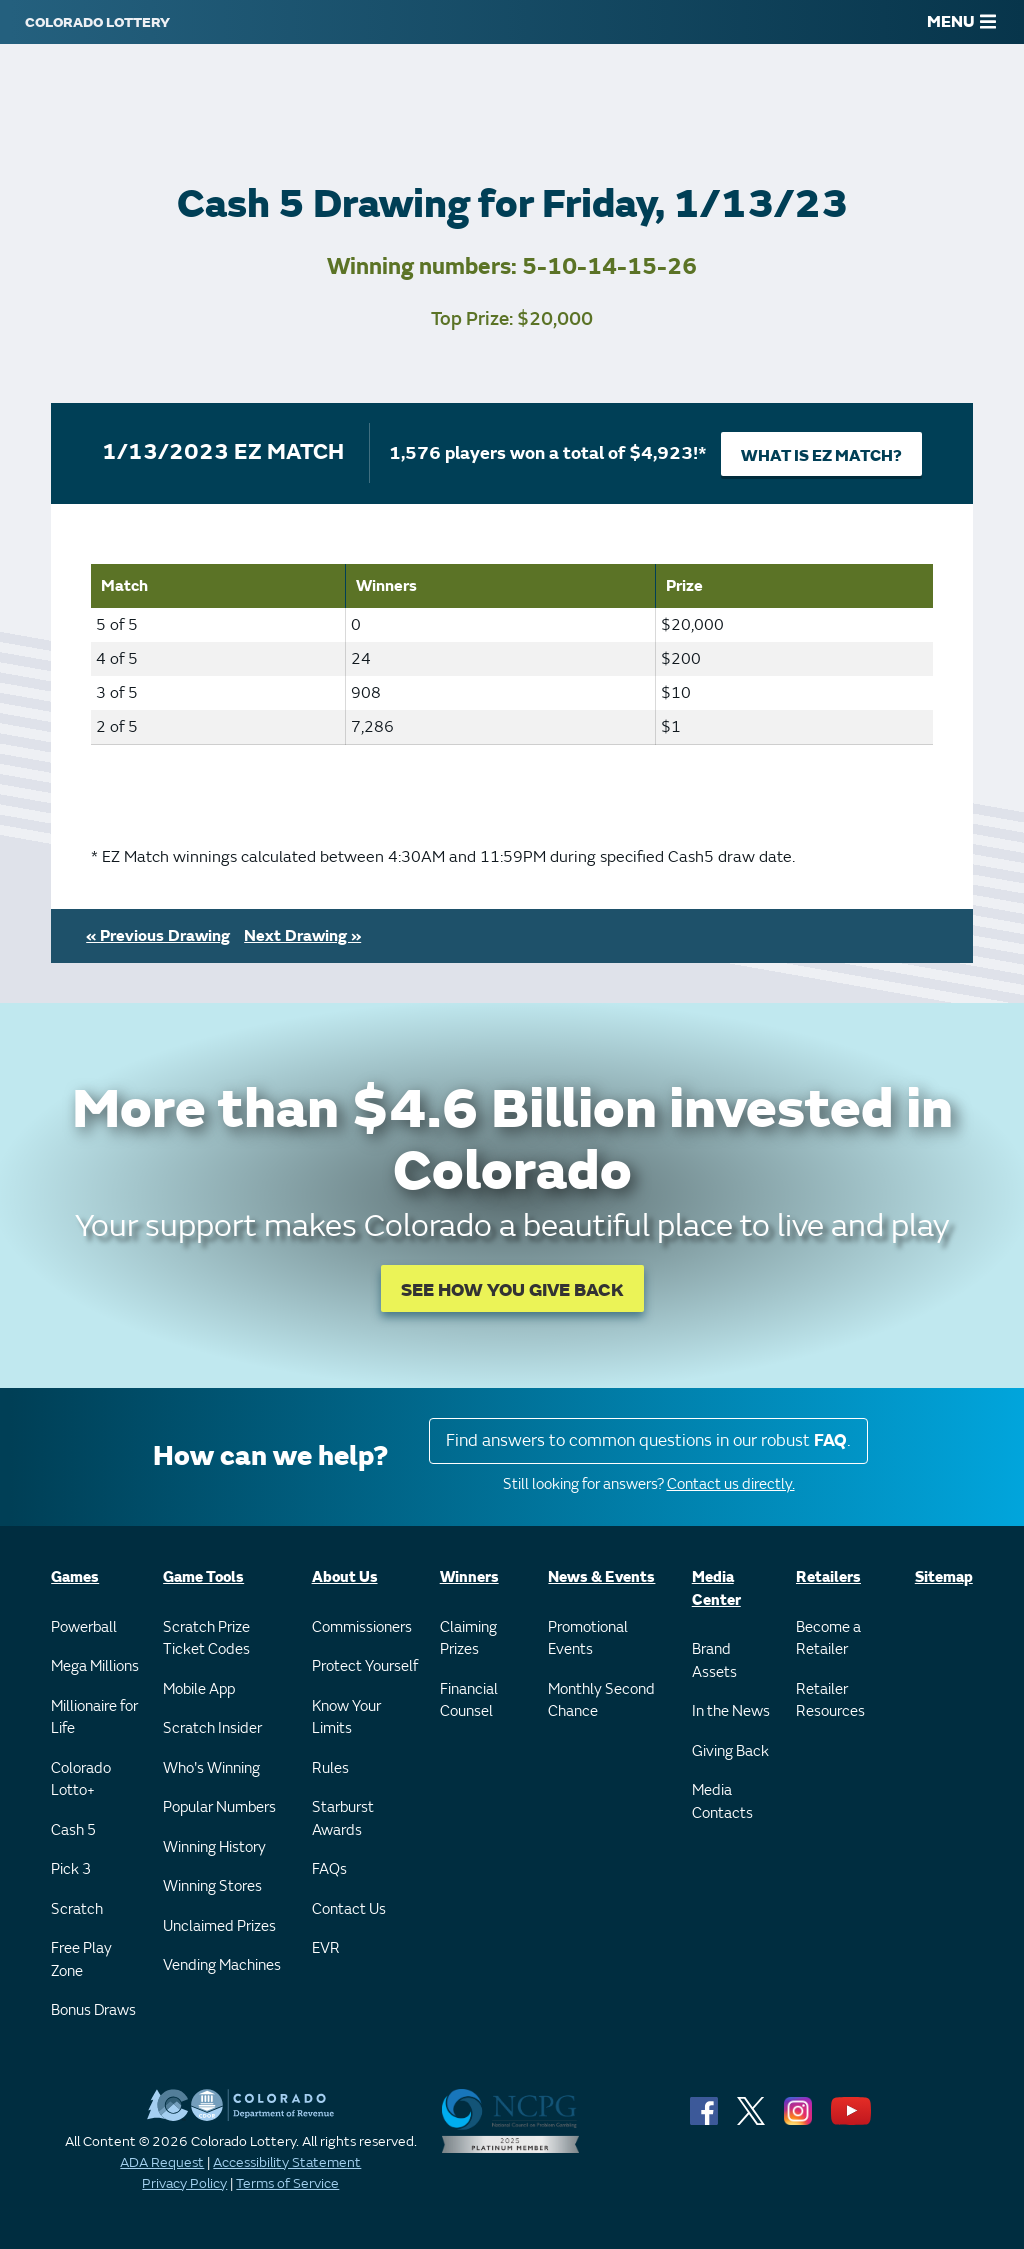 This screenshot has height=2249, width=1024. What do you see at coordinates (73, 1830) in the screenshot?
I see `Cash 5` at bounding box center [73, 1830].